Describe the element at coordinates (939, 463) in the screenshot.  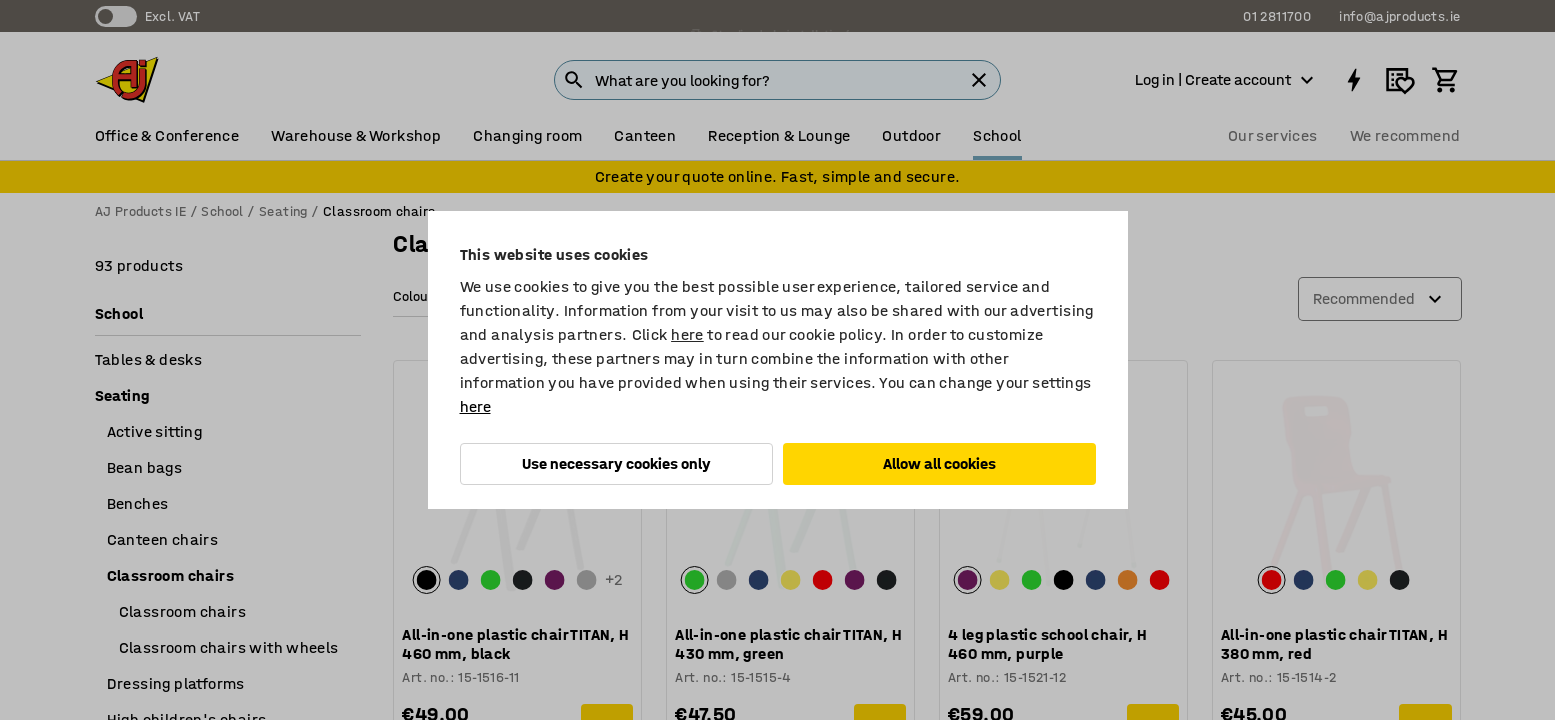
I see `Allow all cookies` at that location.